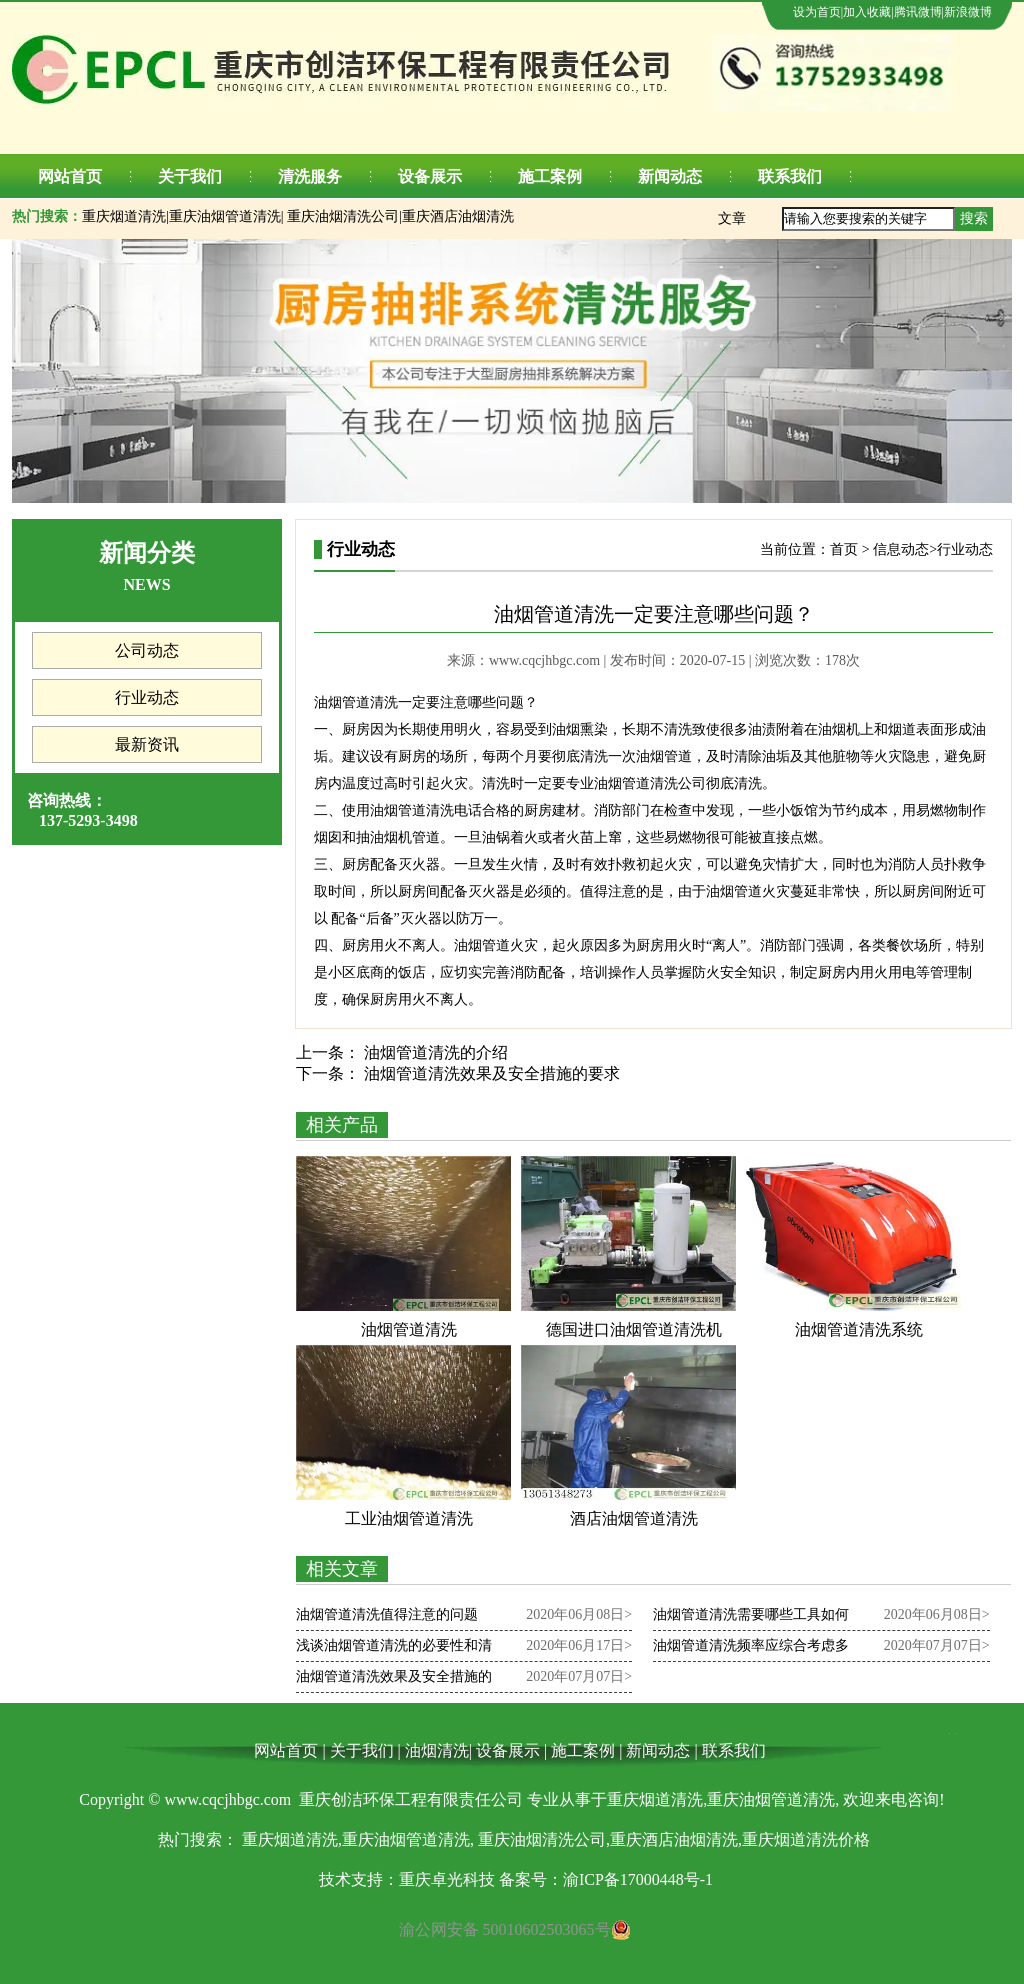 This screenshot has width=1024, height=1984. What do you see at coordinates (550, 176) in the screenshot?
I see `施工案例` at bounding box center [550, 176].